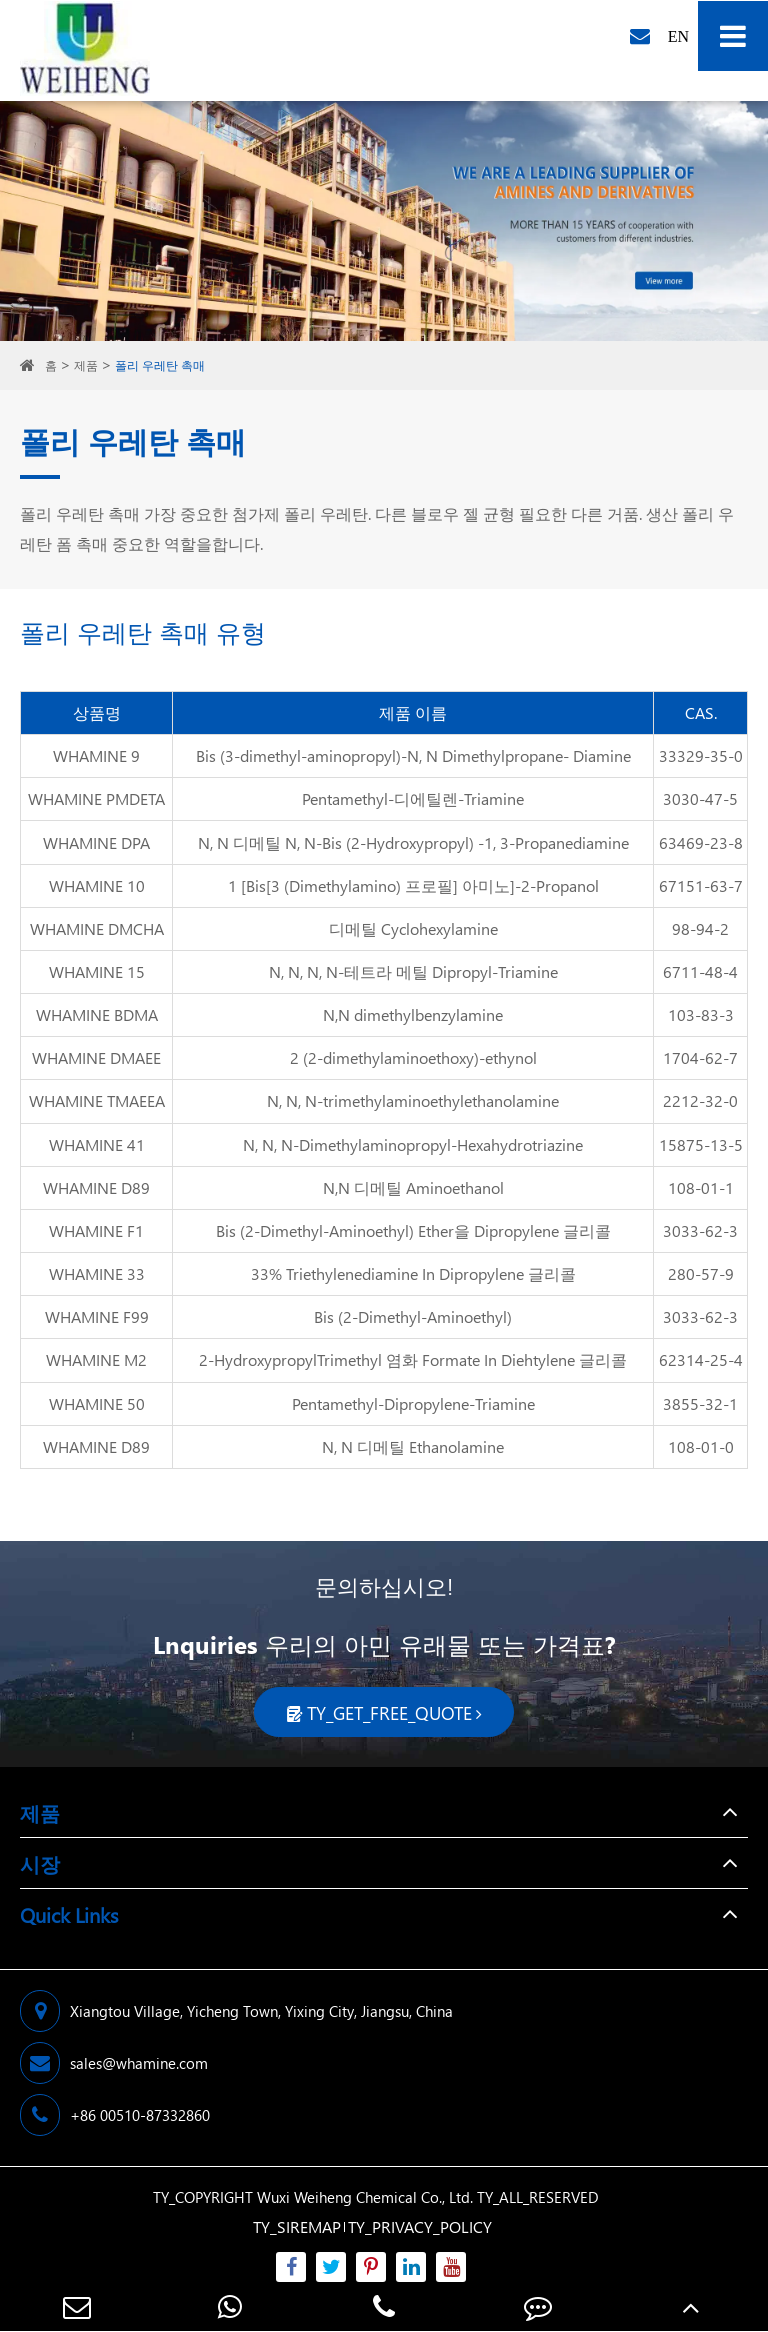 This screenshot has height=2332, width=768. Describe the element at coordinates (97, 1403) in the screenshot. I see `WHAMINE 50` at that location.